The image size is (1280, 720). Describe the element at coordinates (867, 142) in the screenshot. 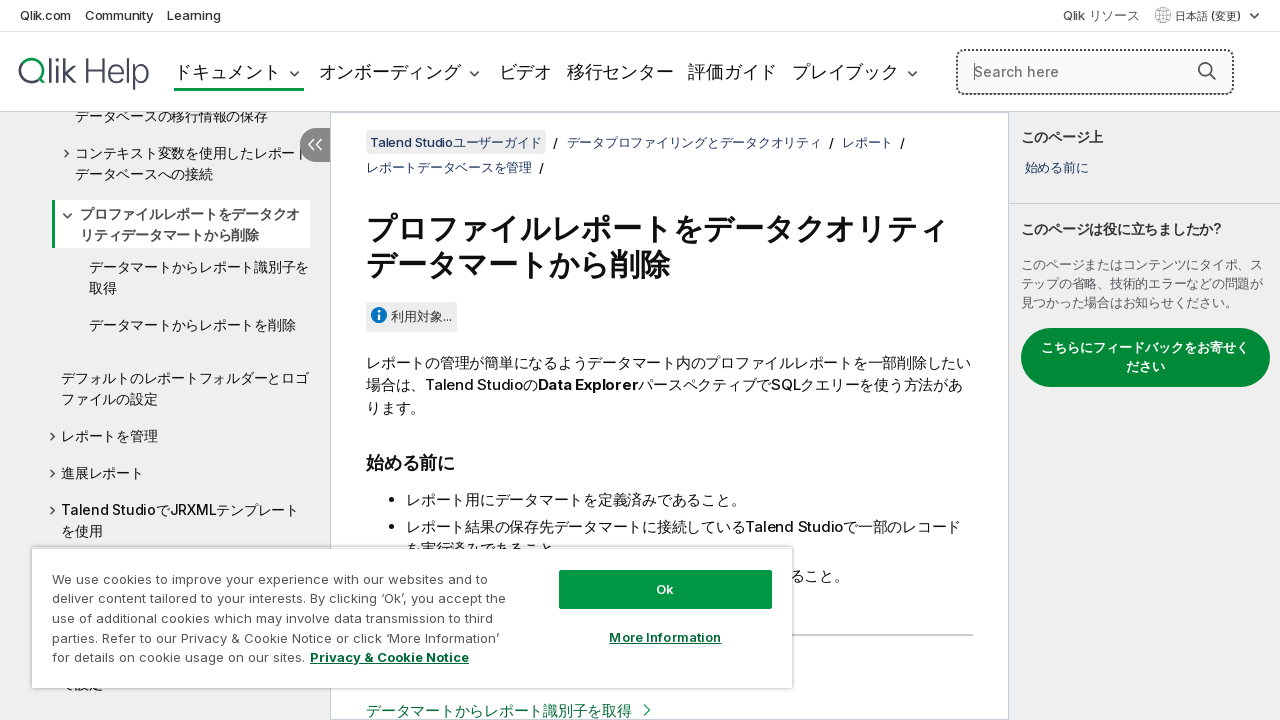

I see `レポート` at that location.